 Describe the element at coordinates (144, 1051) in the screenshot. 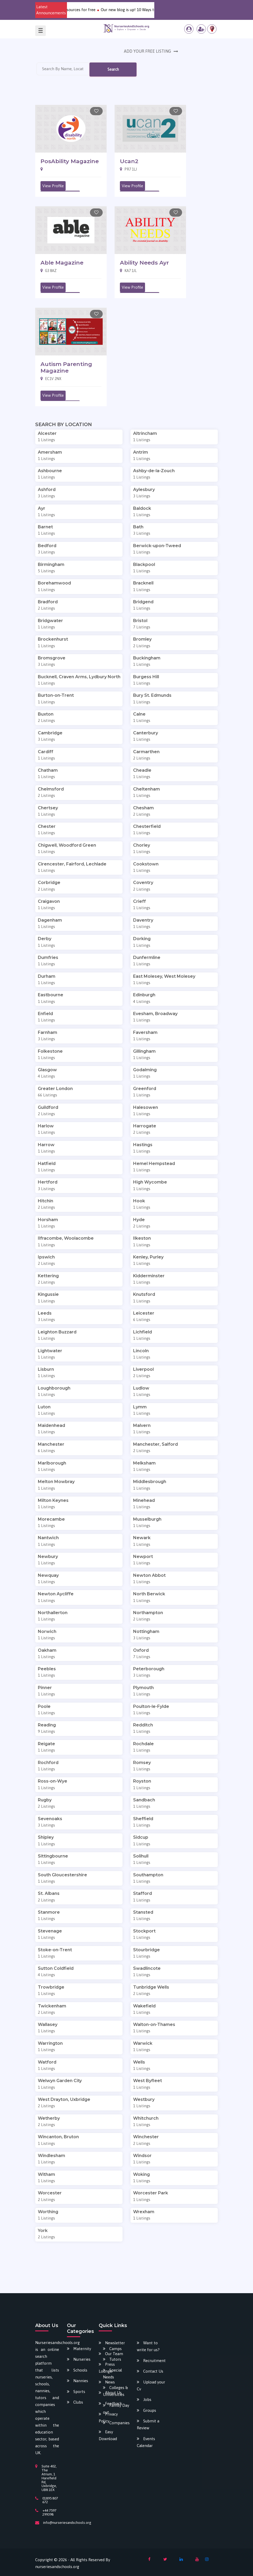

I see `Gillingham` at that location.